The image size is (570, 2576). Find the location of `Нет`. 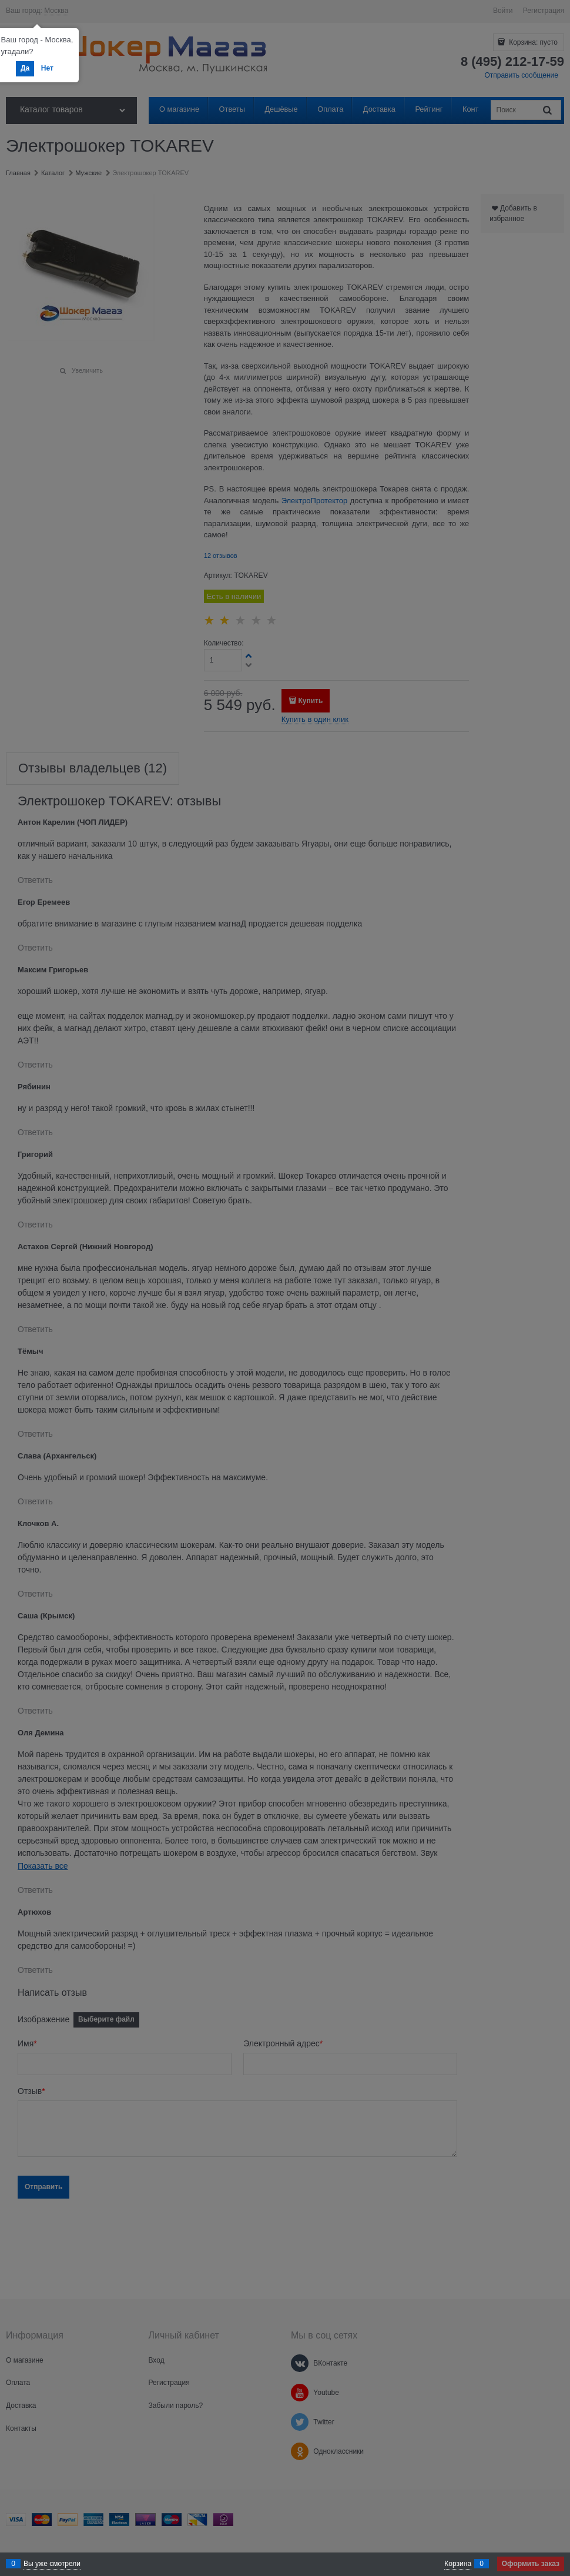

Нет is located at coordinates (47, 68).